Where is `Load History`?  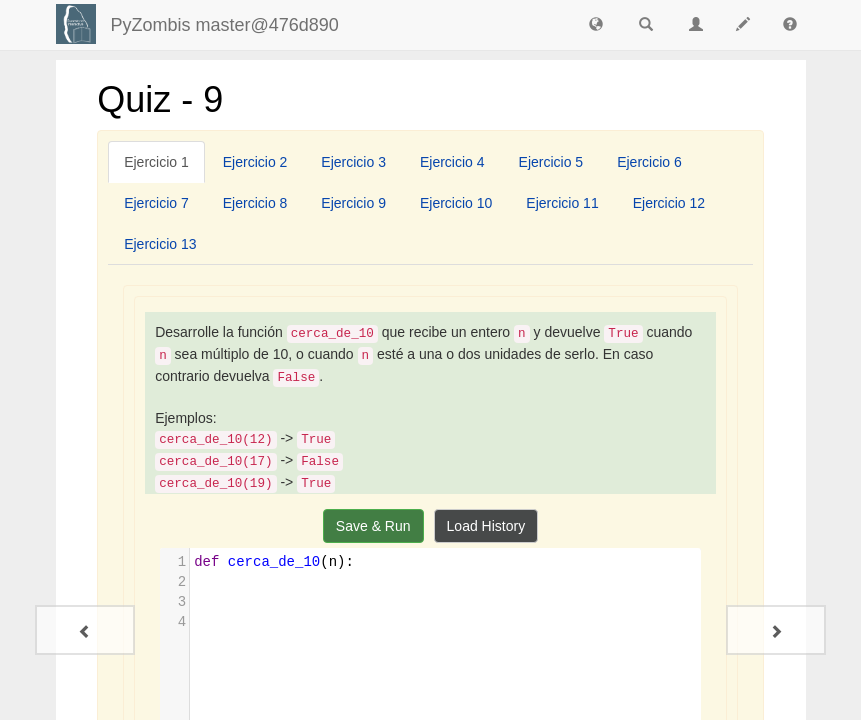 Load History is located at coordinates (486, 526).